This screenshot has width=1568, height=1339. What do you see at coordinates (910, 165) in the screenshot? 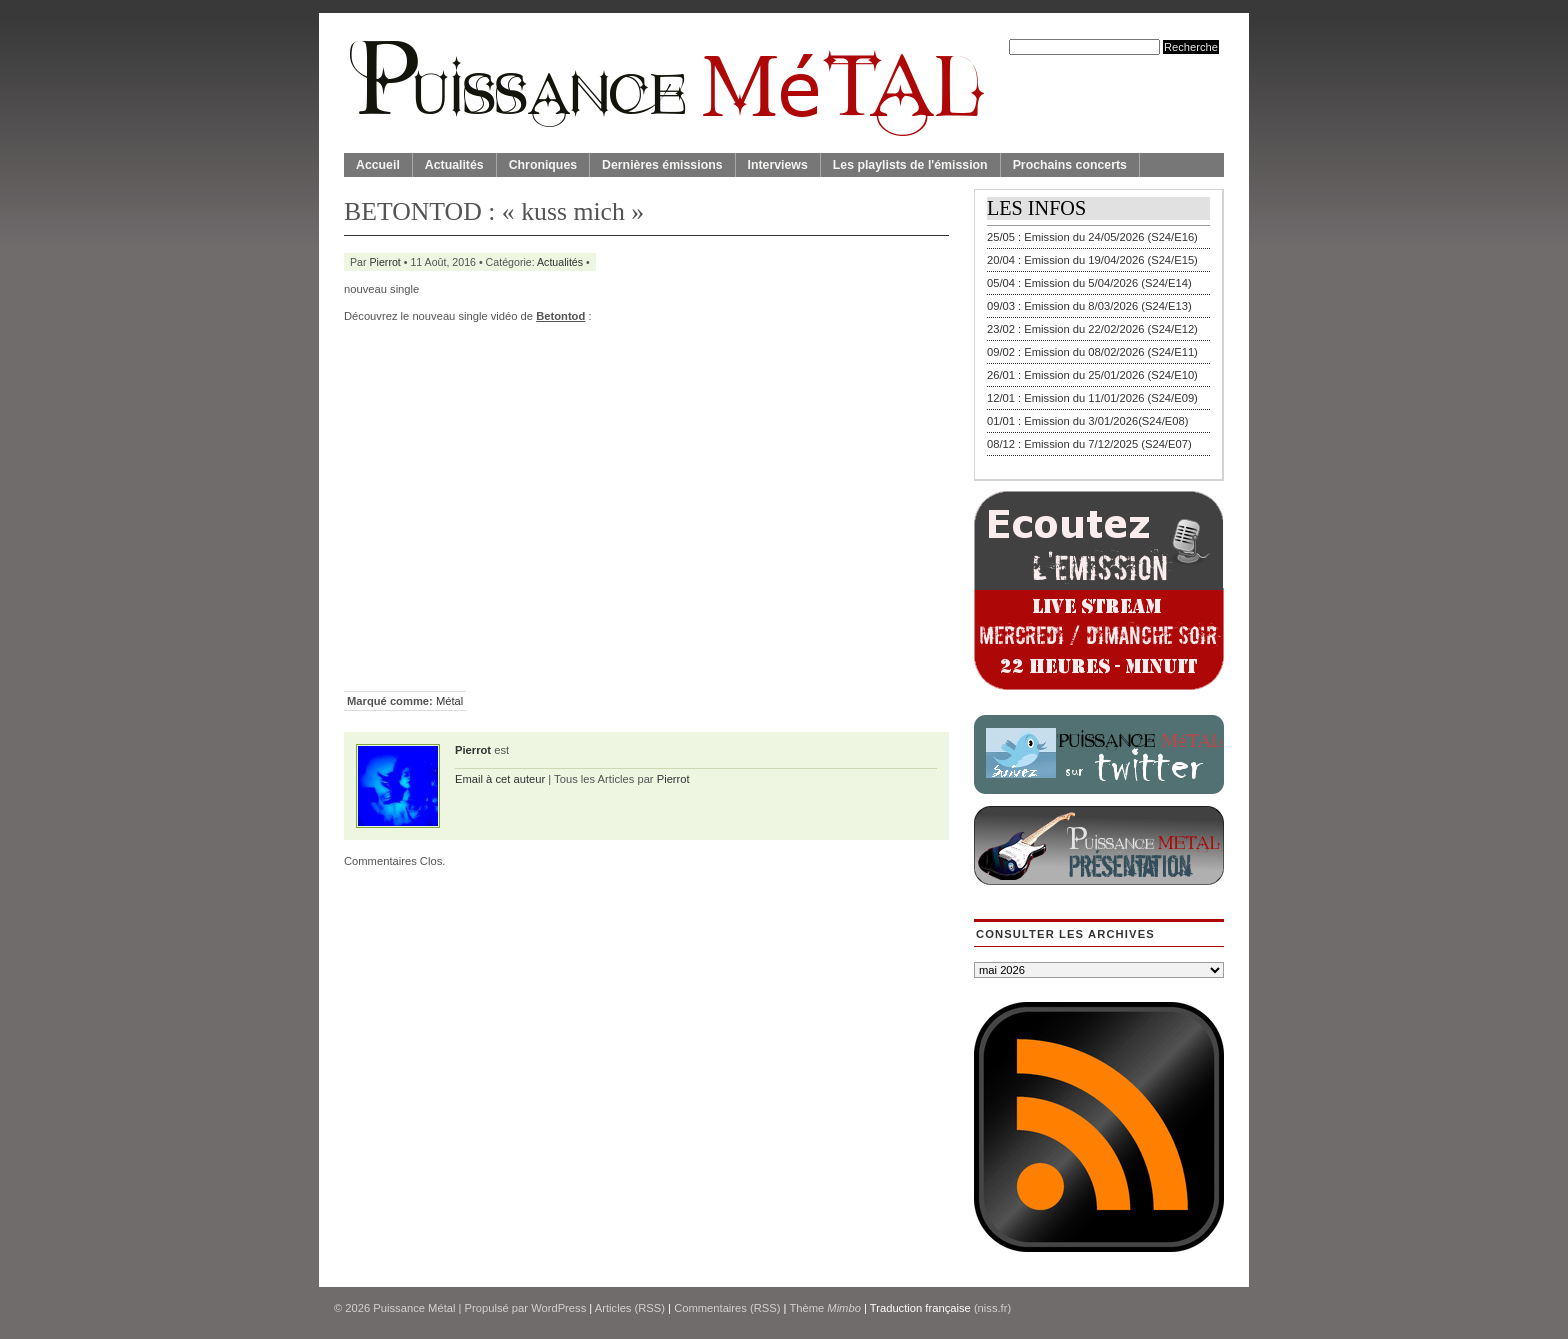
I see `Les playlists de l'émission` at bounding box center [910, 165].